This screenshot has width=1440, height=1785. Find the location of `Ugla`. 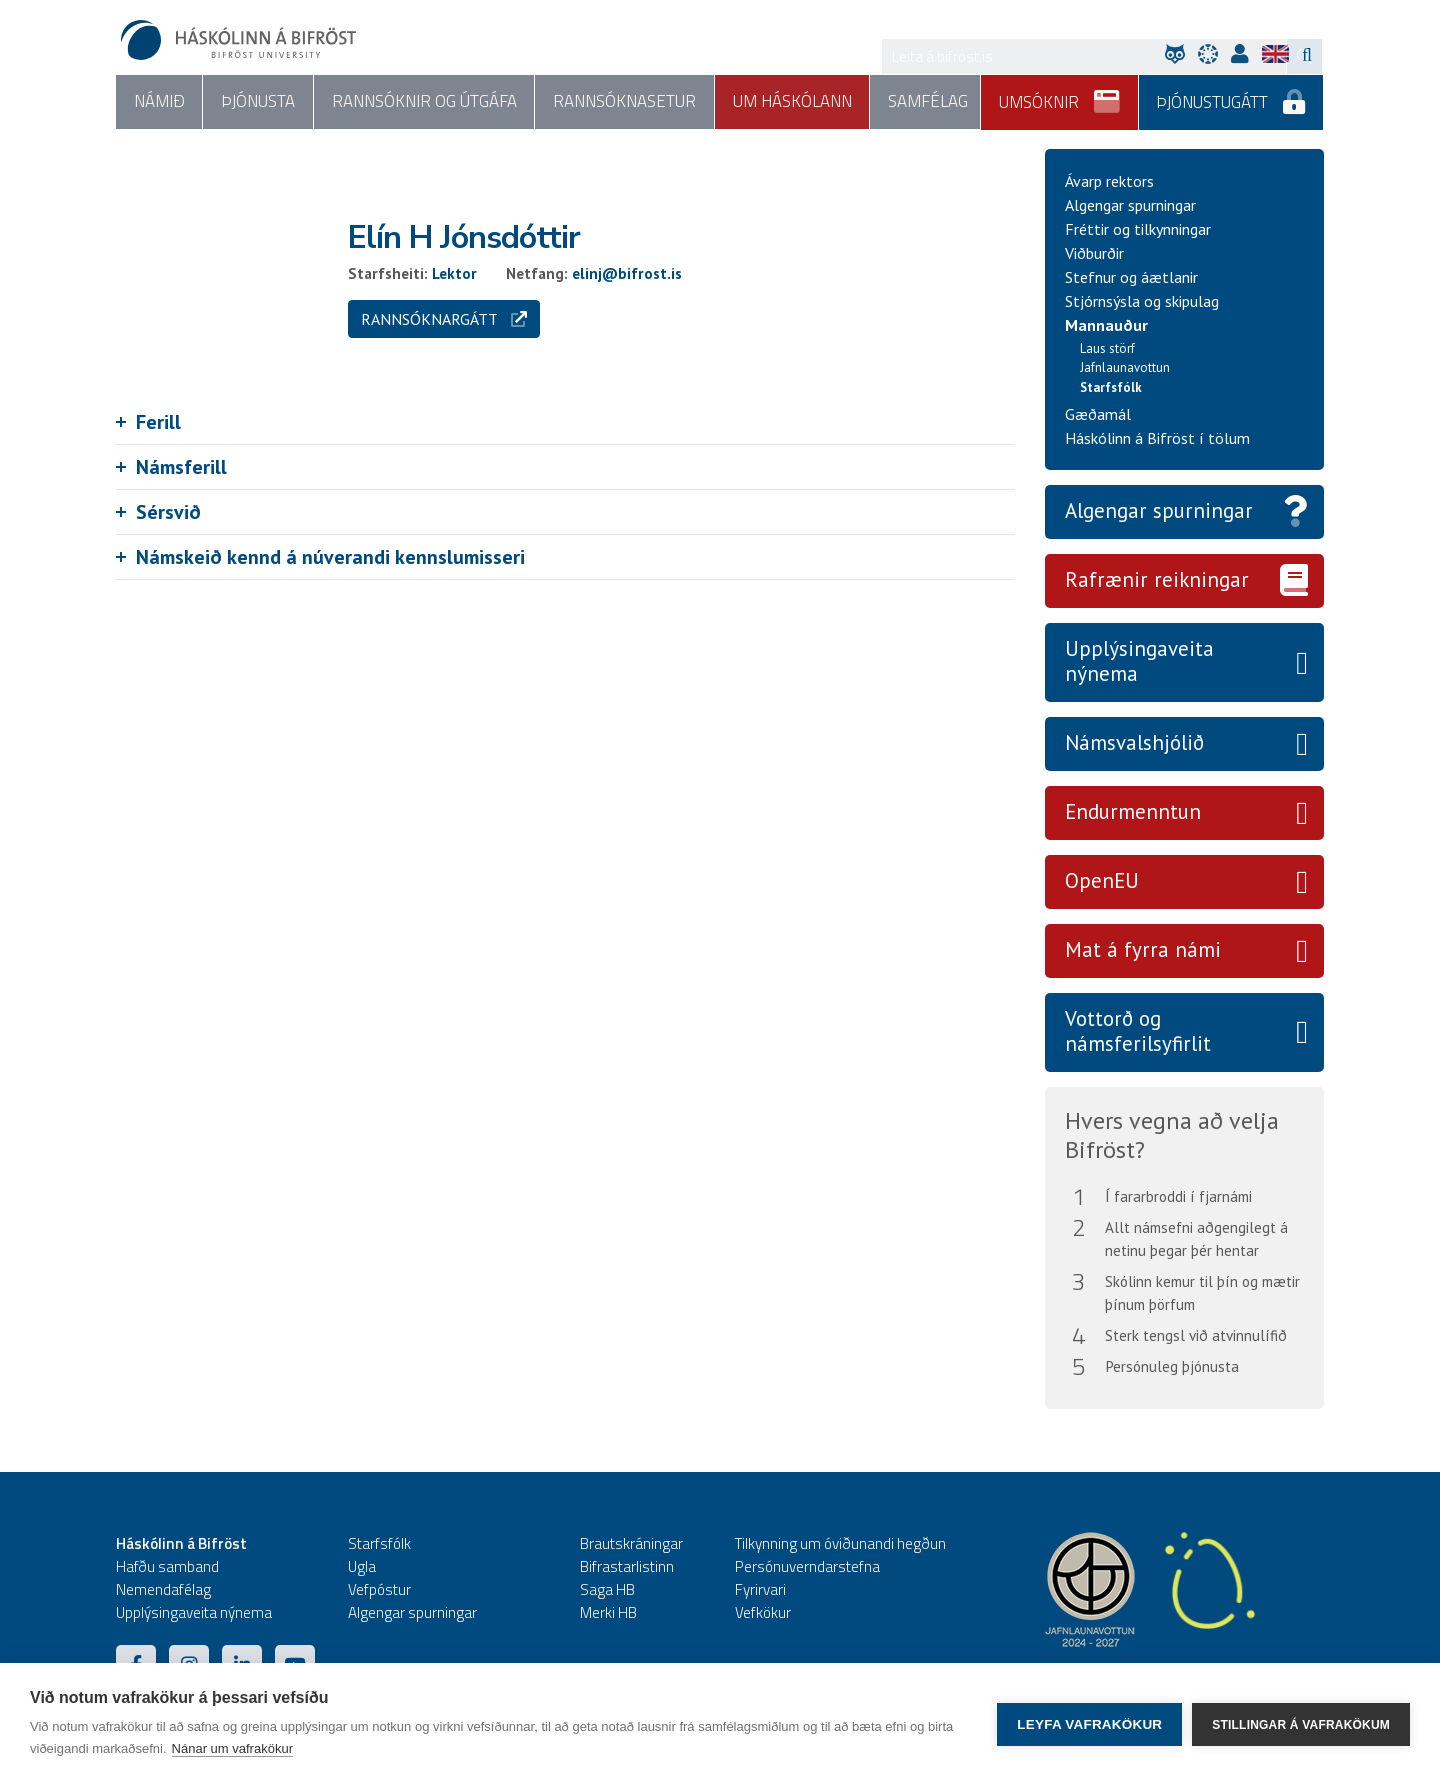

Ugla is located at coordinates (362, 1566).